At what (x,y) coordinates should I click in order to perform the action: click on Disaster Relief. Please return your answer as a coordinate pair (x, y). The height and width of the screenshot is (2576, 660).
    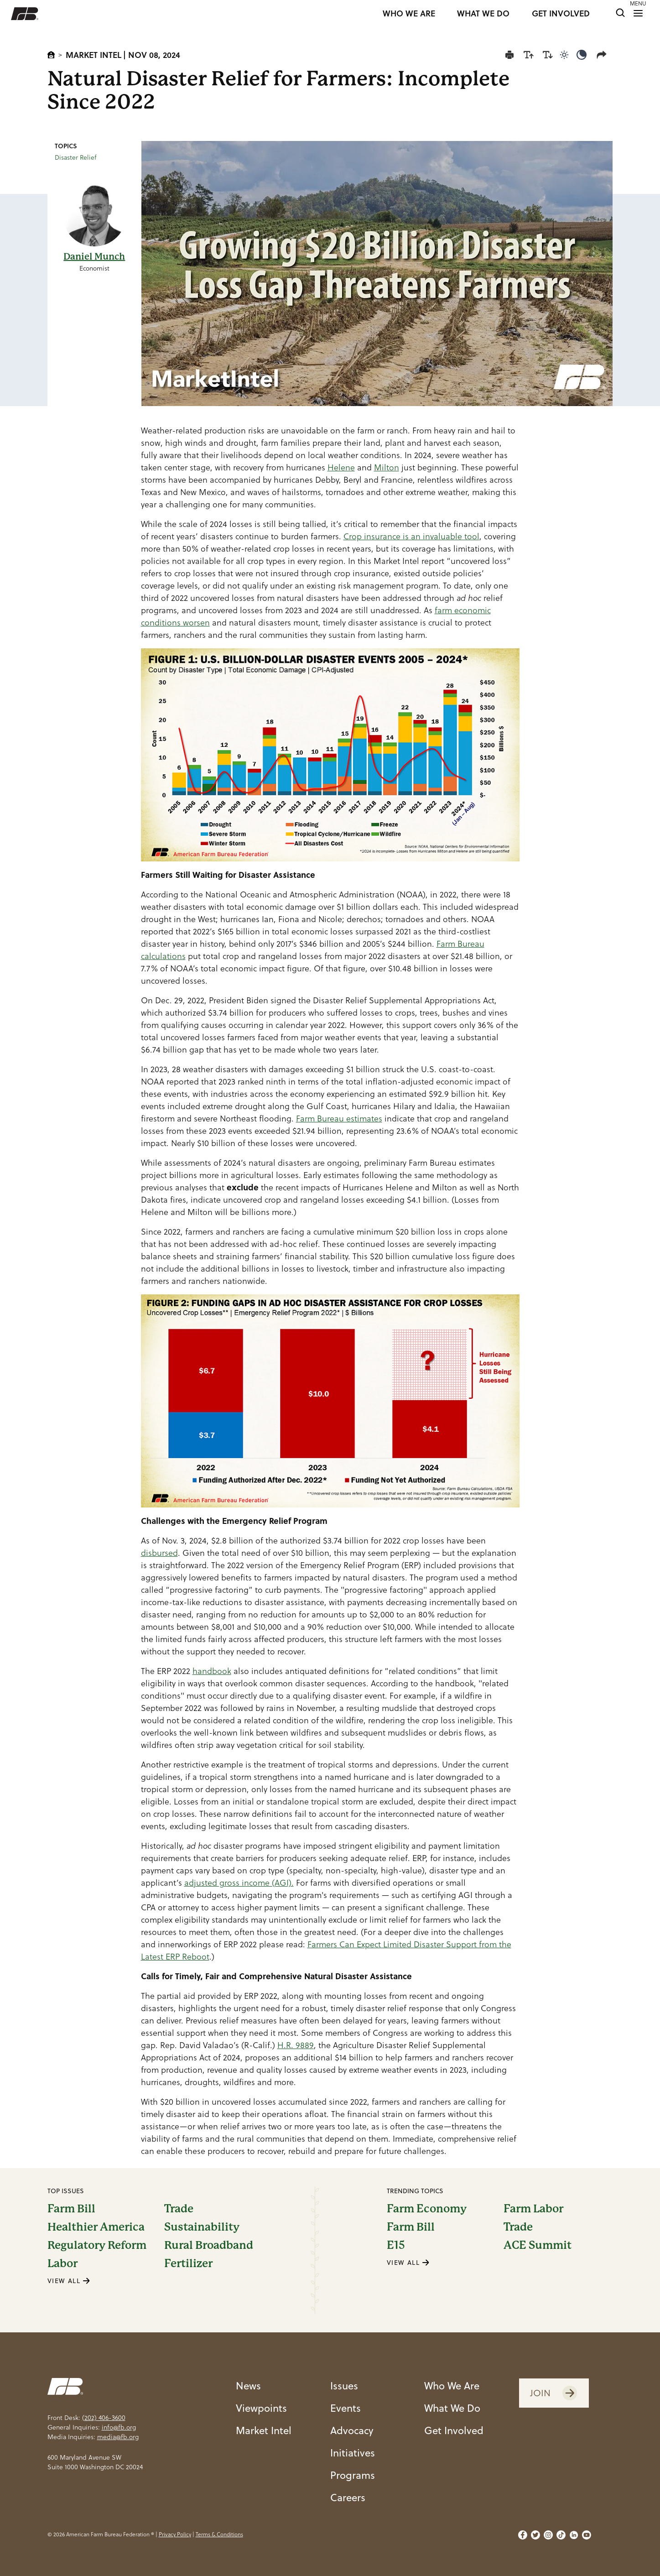
    Looking at the image, I should click on (76, 157).